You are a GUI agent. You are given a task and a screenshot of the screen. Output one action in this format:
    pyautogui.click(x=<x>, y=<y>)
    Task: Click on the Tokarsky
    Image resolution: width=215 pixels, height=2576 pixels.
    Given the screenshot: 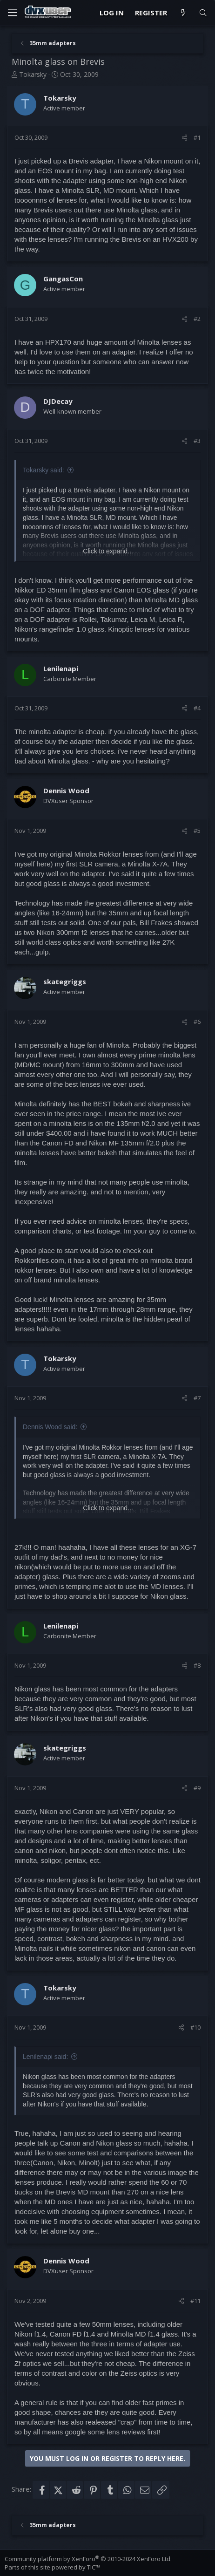 What is the action you would take?
    pyautogui.click(x=33, y=74)
    